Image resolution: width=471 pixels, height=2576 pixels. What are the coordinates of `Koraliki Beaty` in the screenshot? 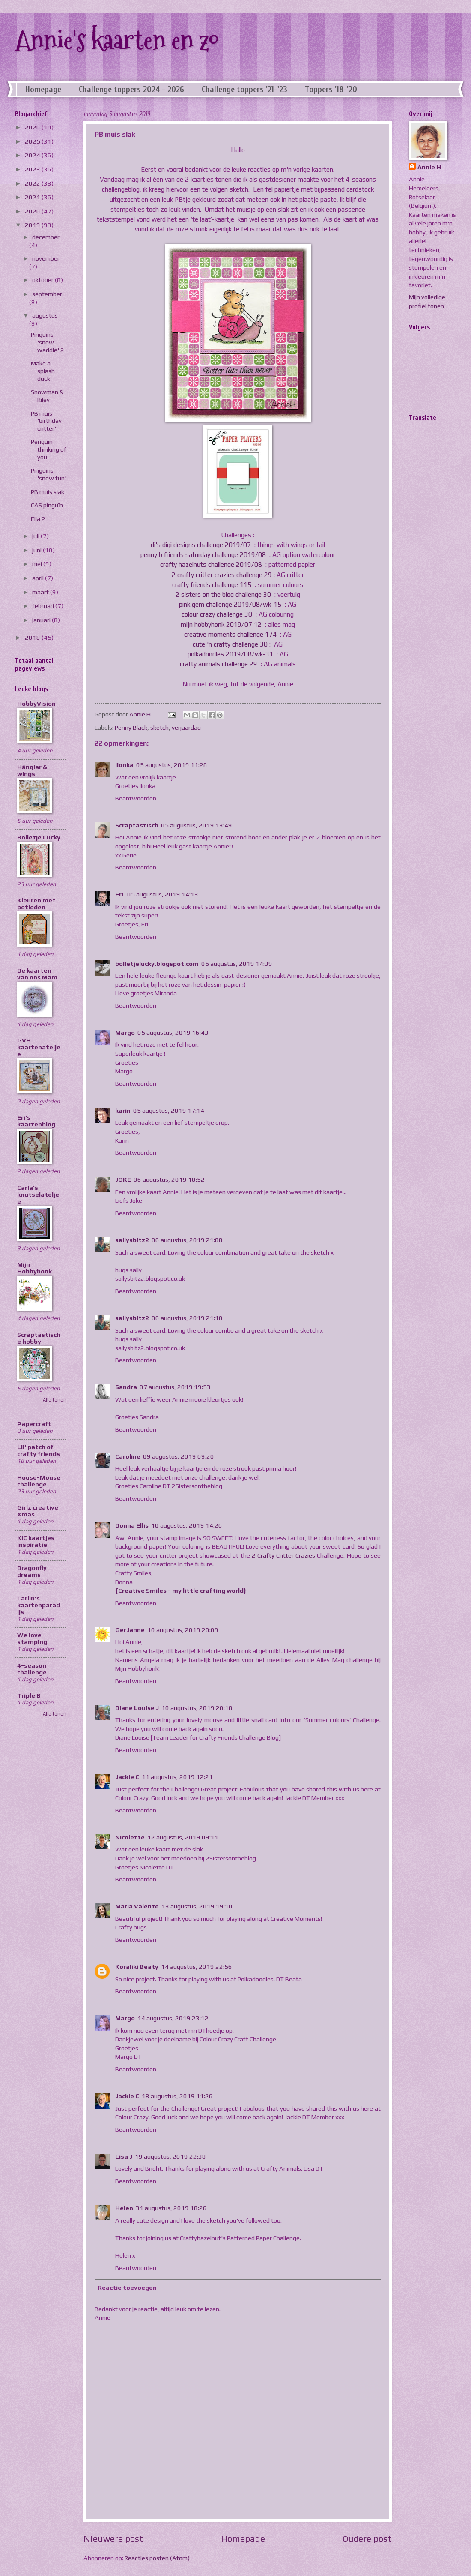 It's located at (136, 1966).